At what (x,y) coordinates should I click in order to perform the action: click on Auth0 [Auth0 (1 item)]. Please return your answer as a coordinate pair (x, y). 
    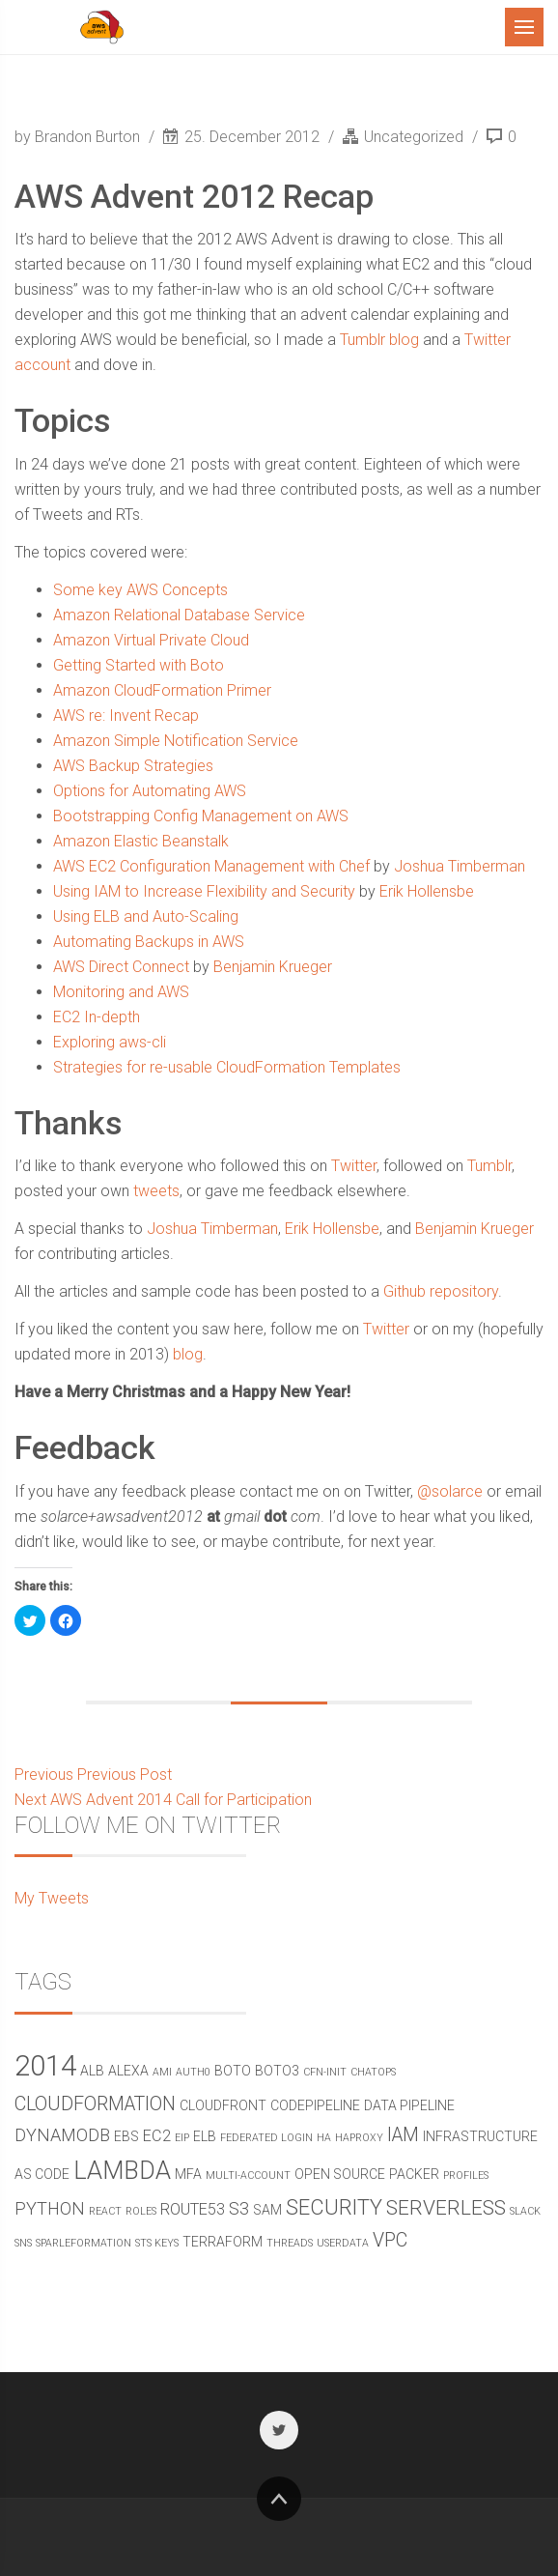
    Looking at the image, I should click on (193, 2072).